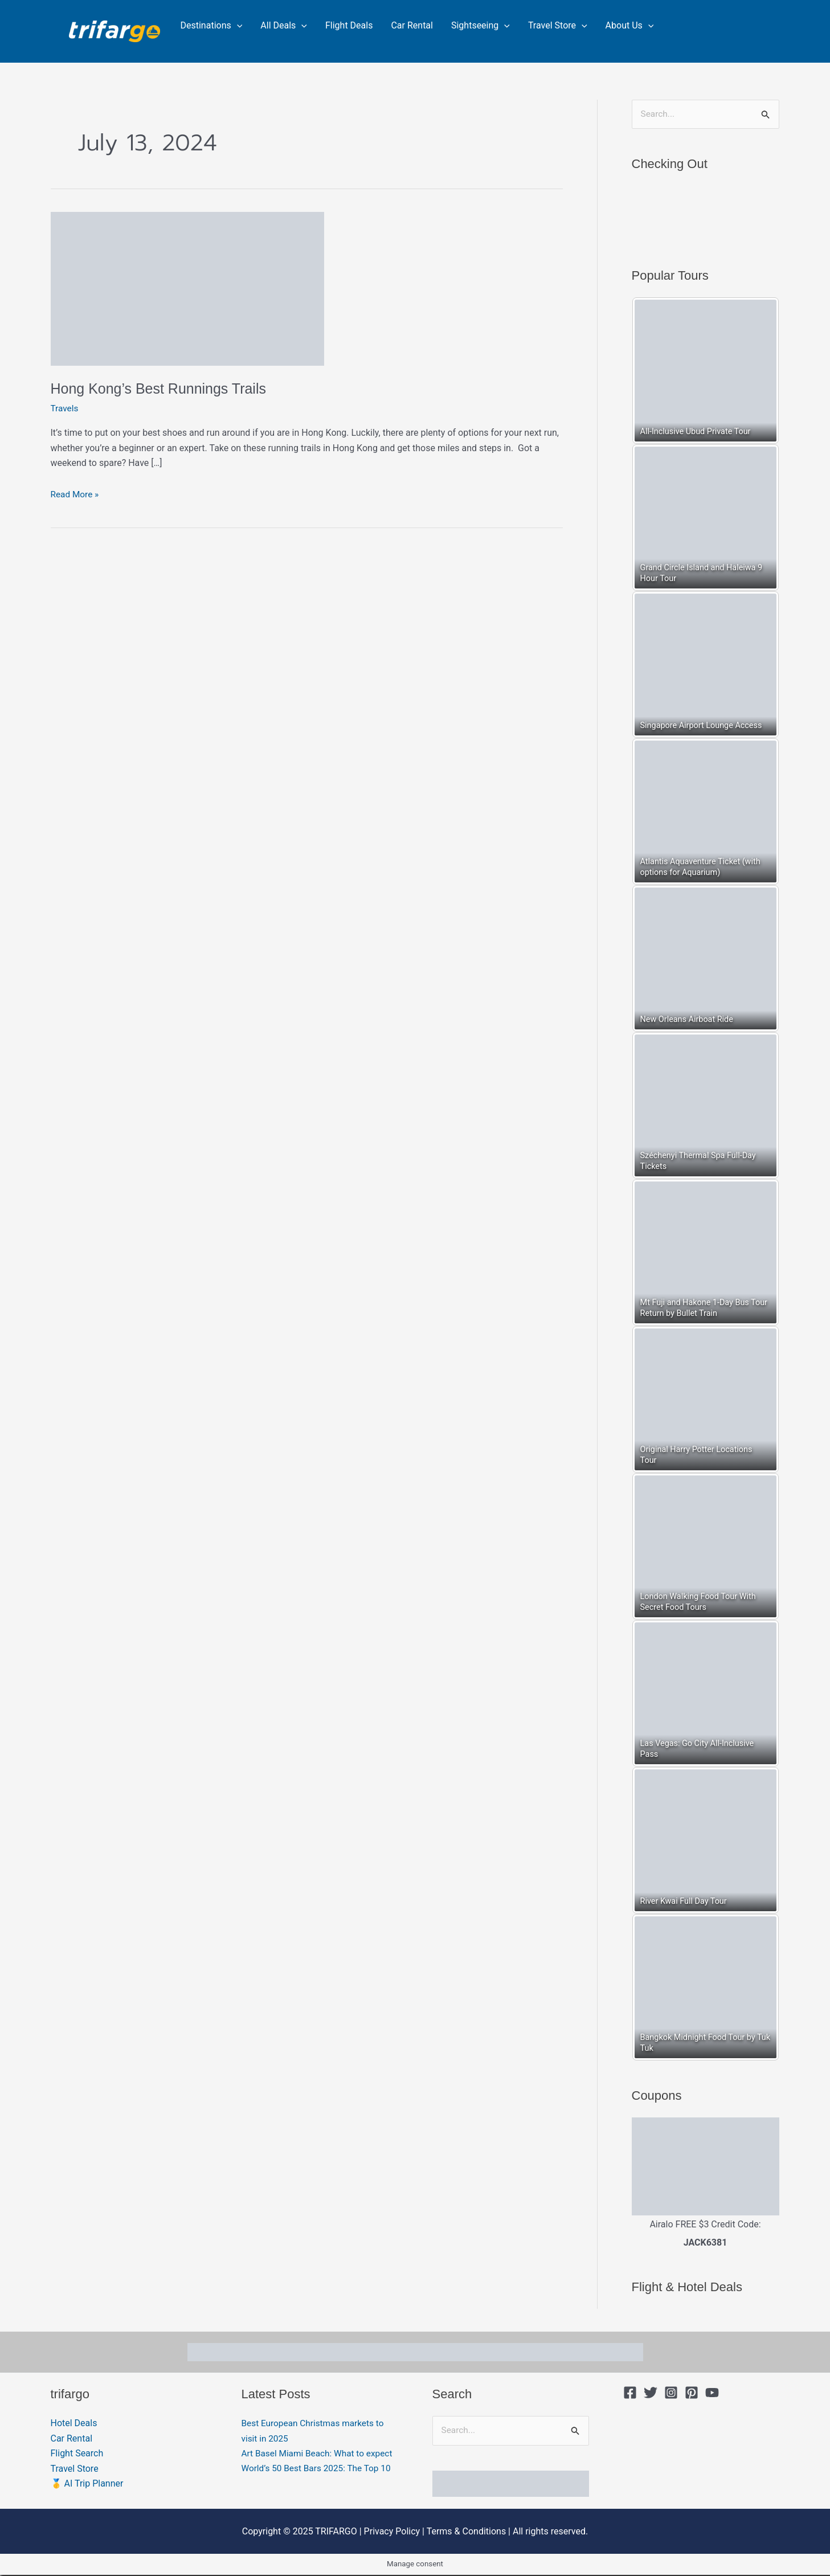 The width and height of the screenshot is (830, 2576). What do you see at coordinates (630, 25) in the screenshot?
I see `About Us` at bounding box center [630, 25].